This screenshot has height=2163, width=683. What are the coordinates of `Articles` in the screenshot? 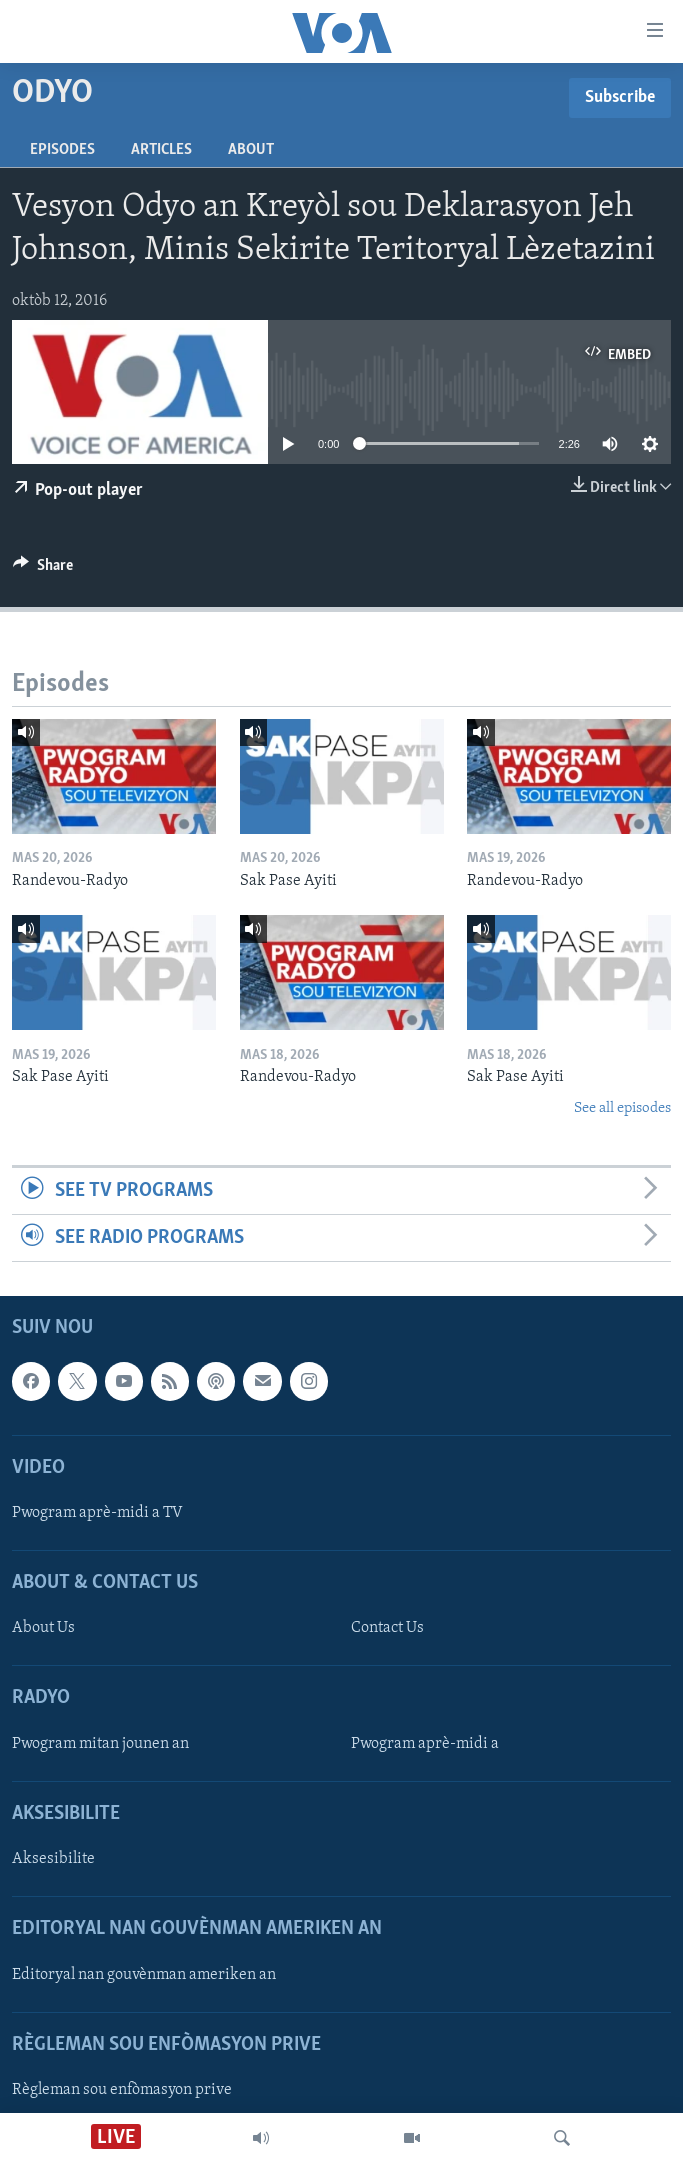 It's located at (161, 150).